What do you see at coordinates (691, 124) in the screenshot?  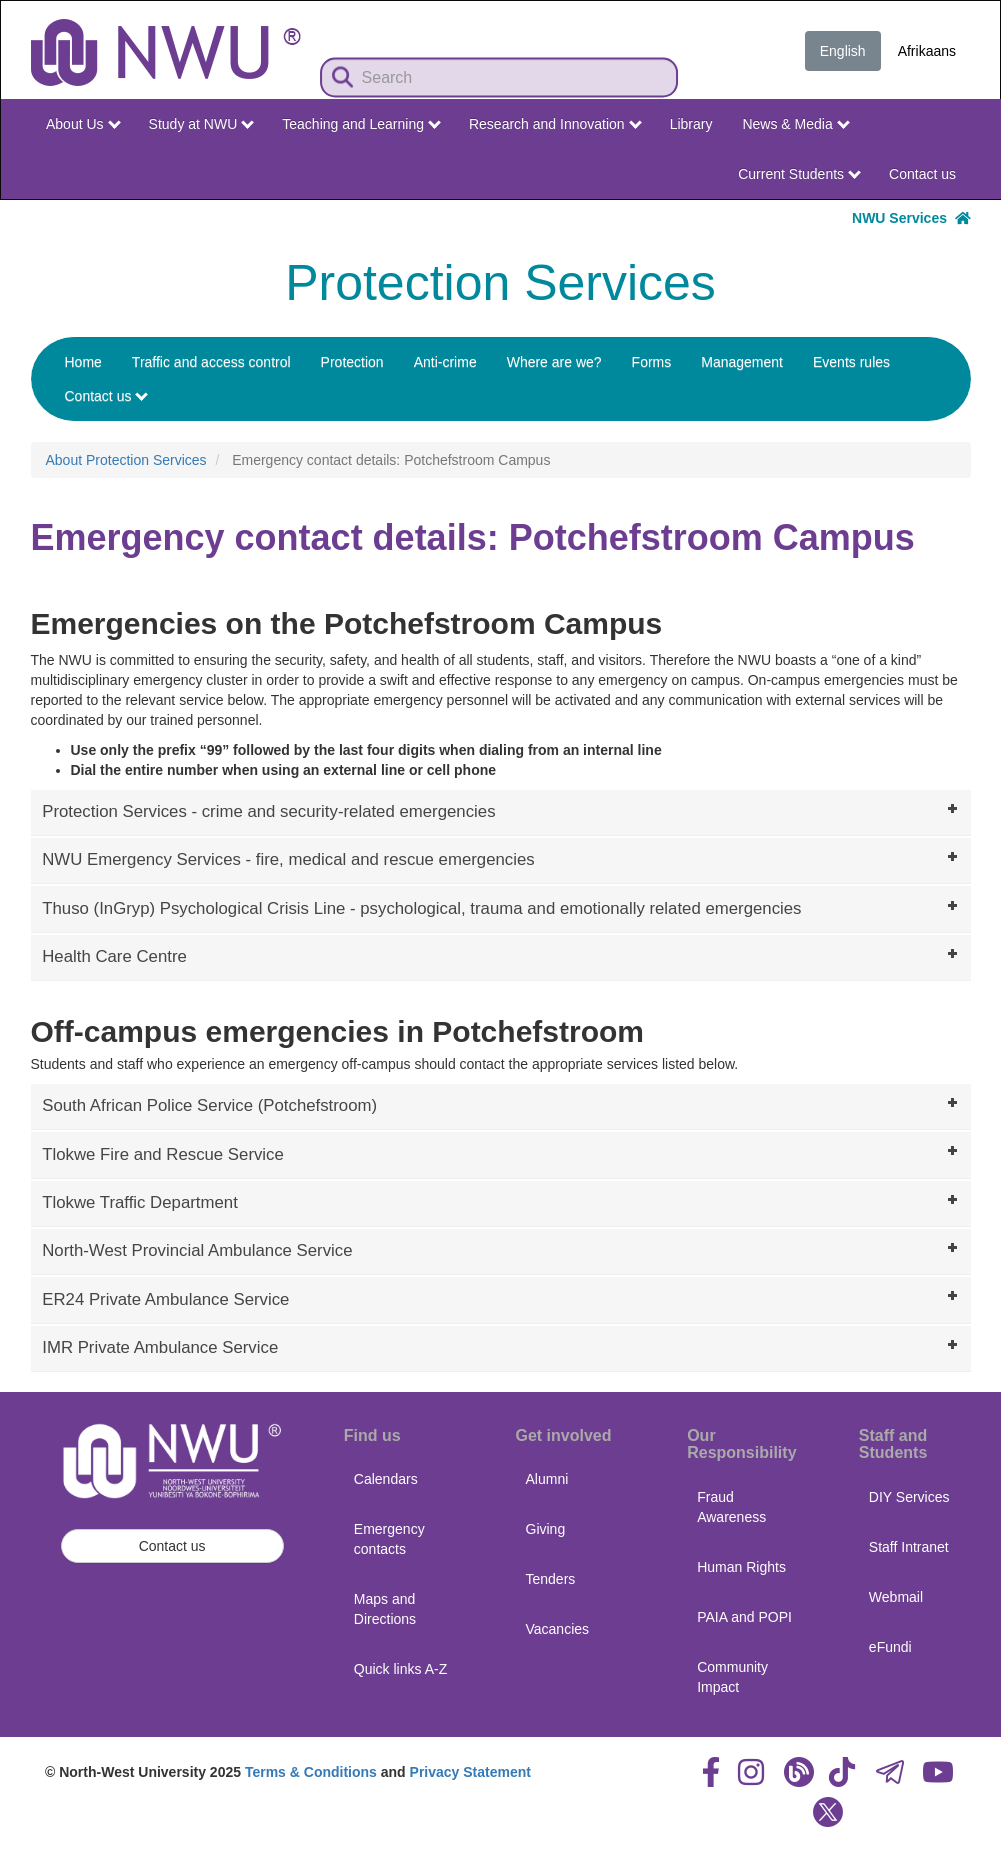 I see `Library` at bounding box center [691, 124].